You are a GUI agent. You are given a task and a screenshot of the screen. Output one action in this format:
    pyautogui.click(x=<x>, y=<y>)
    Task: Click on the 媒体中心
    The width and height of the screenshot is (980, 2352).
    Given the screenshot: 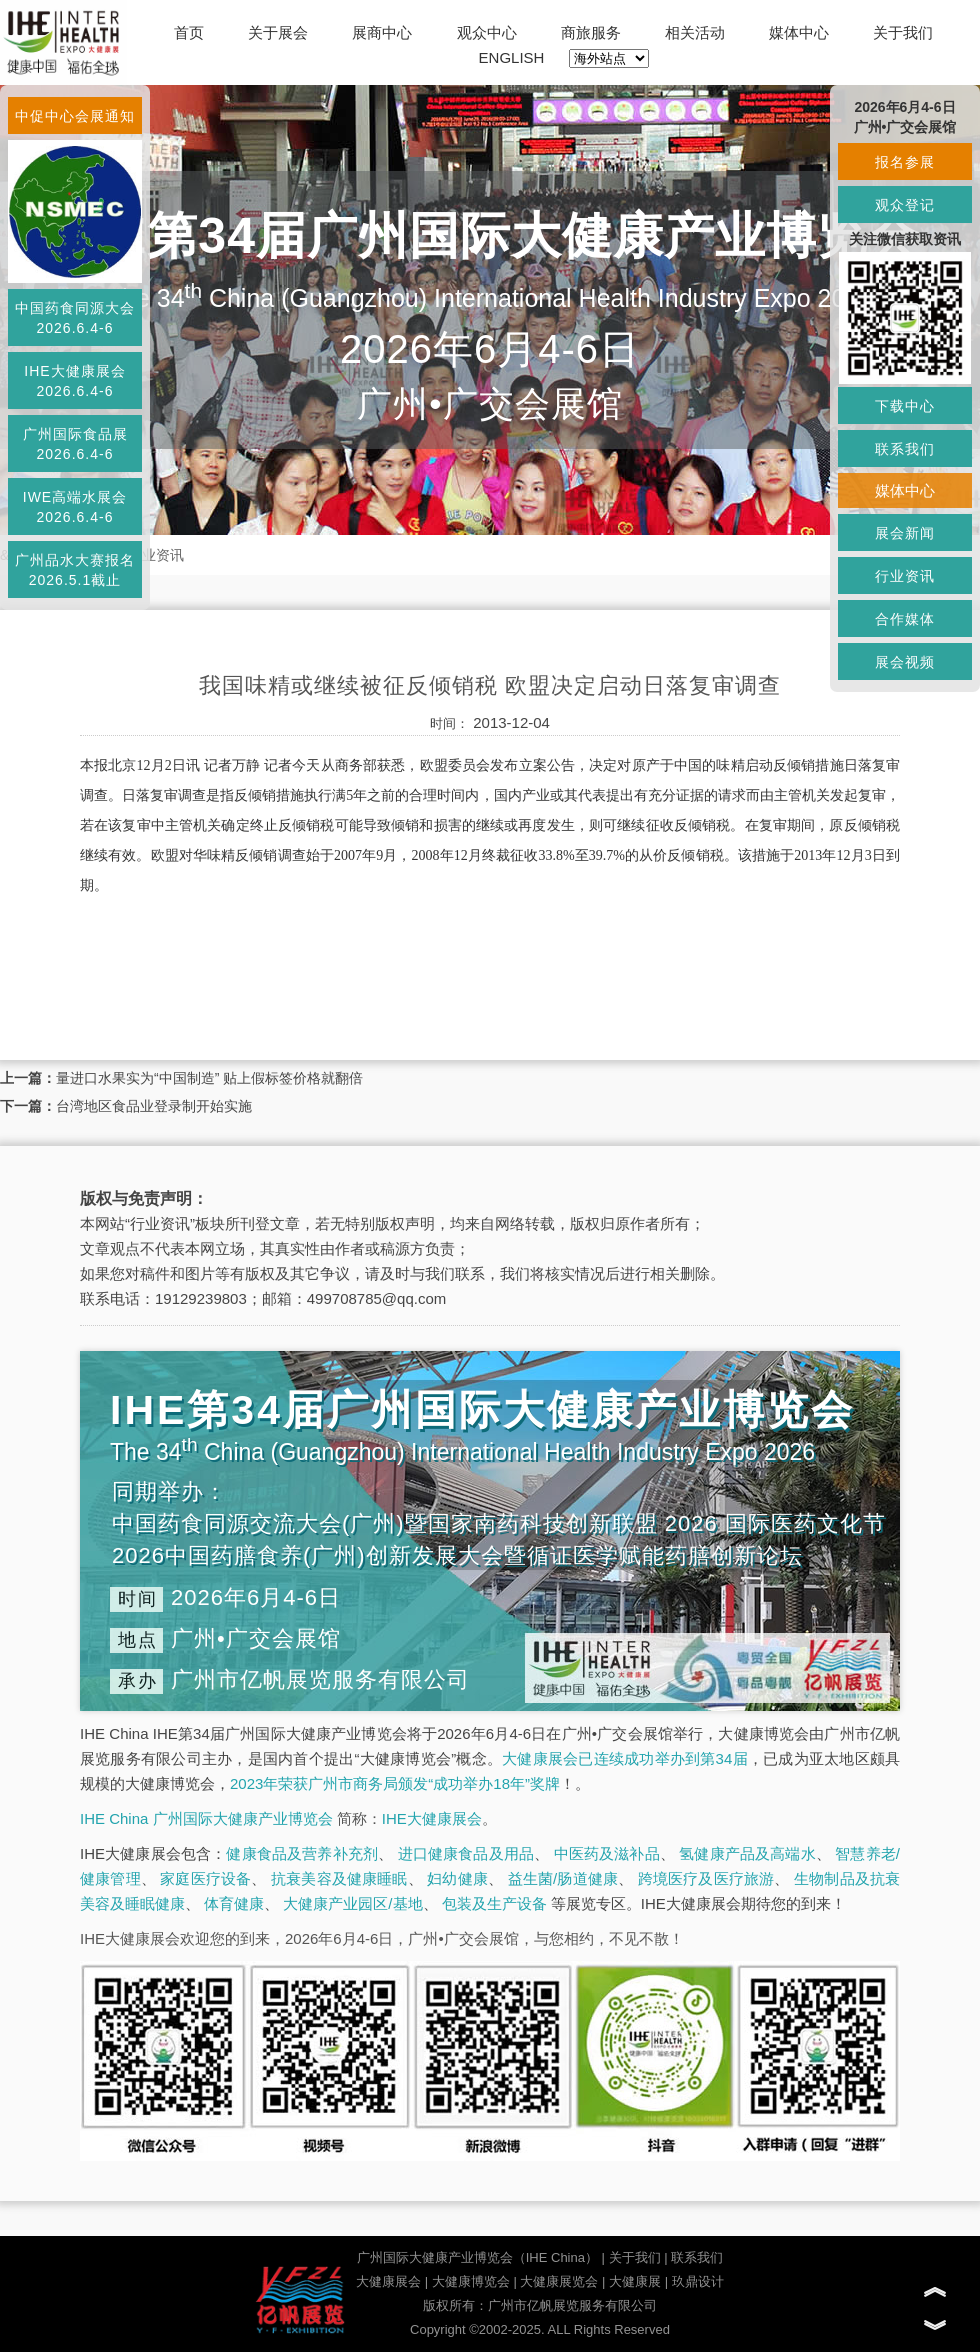 What is the action you would take?
    pyautogui.click(x=799, y=32)
    